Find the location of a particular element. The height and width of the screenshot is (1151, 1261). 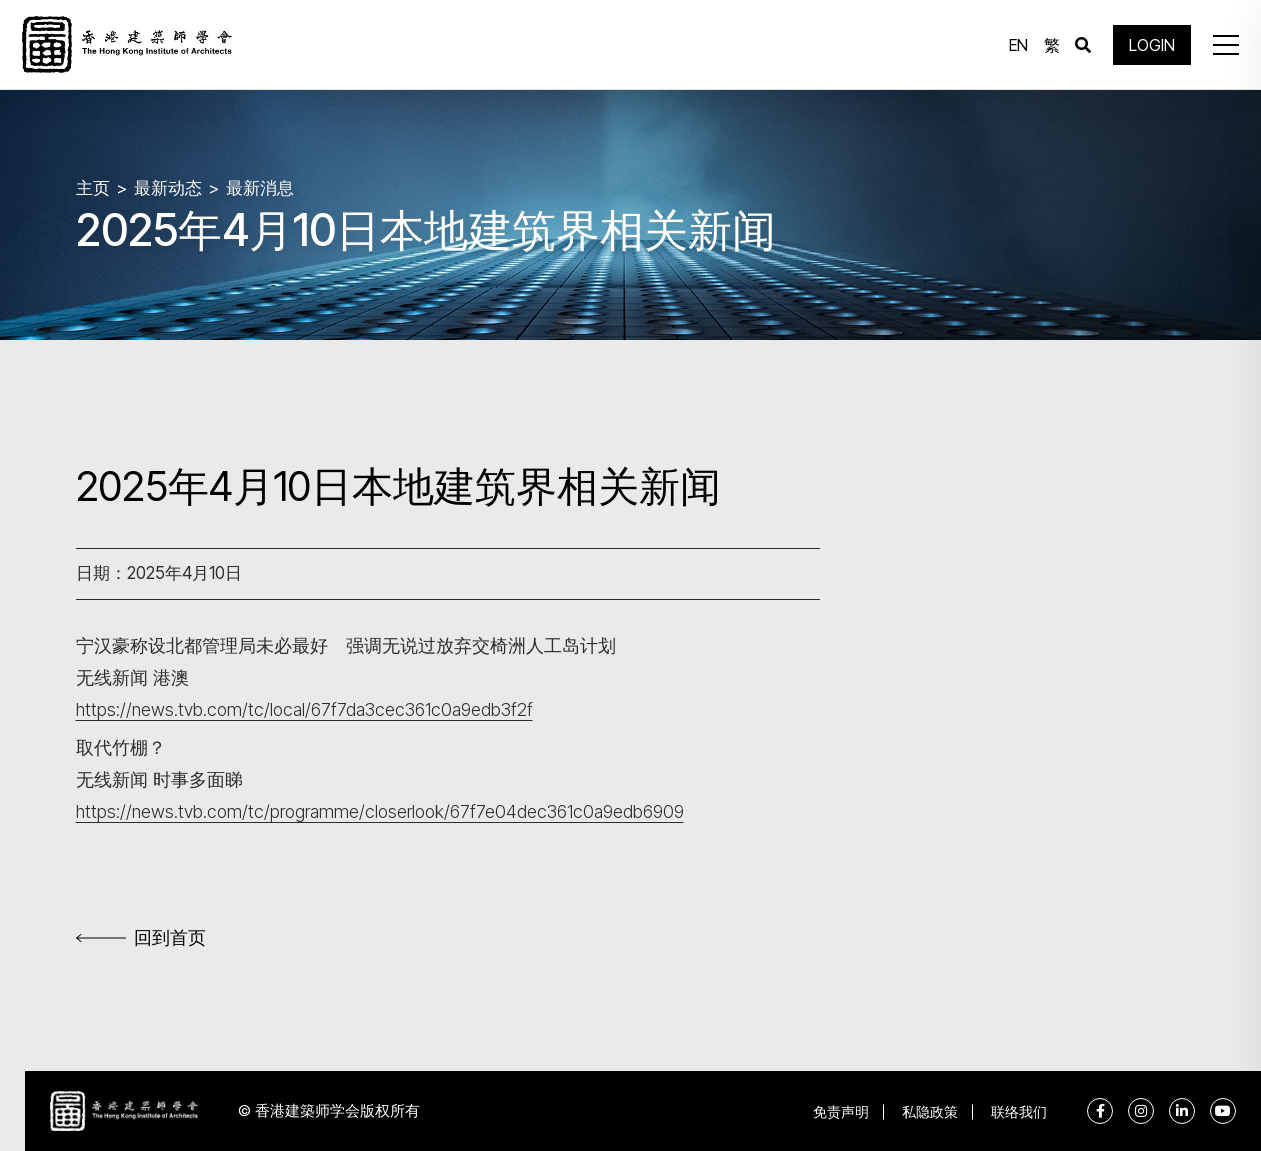

https://news.tvb.com/tc/local/67f7da3cec361c0a9edb3f2f is located at coordinates (305, 709).